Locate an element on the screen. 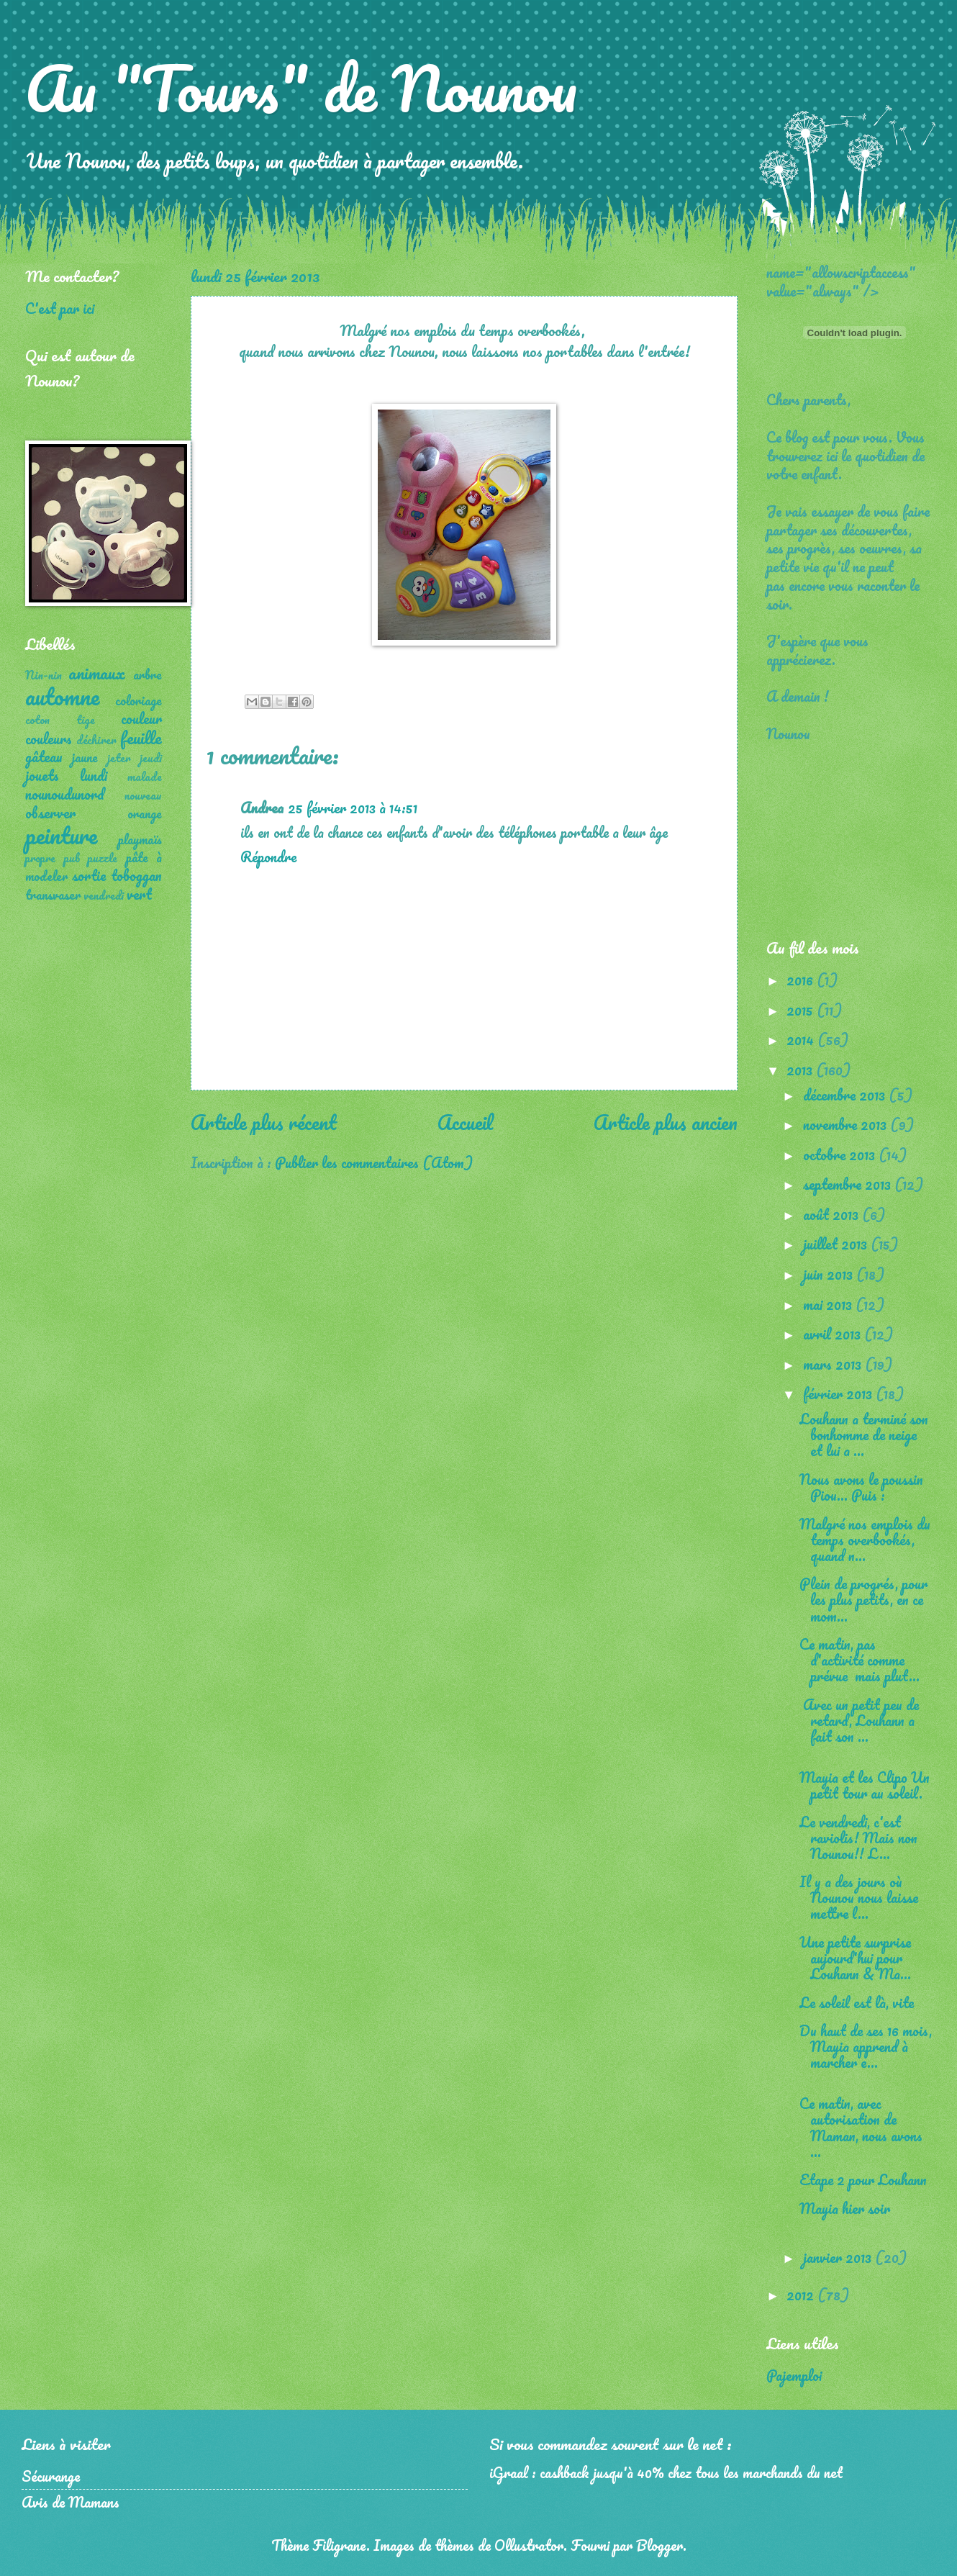 The width and height of the screenshot is (957, 2576). Pajemploi is located at coordinates (794, 2375).